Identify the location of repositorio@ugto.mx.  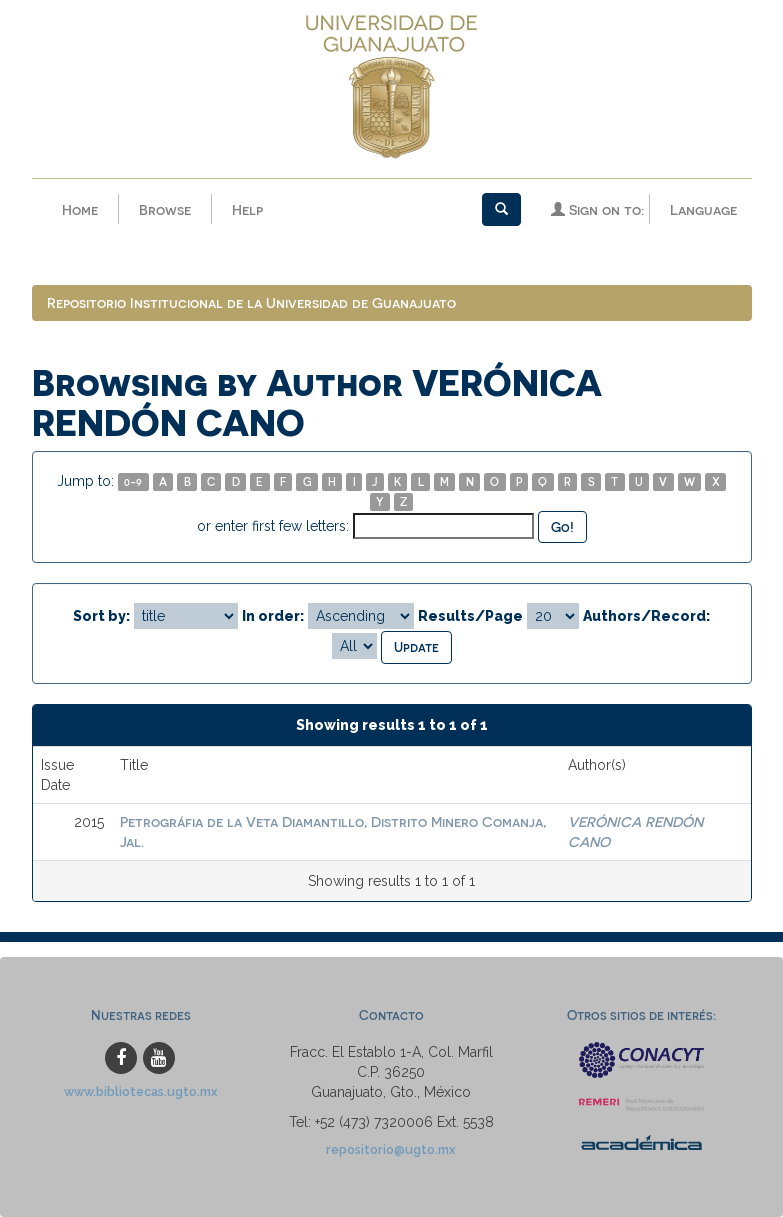
(391, 1149).